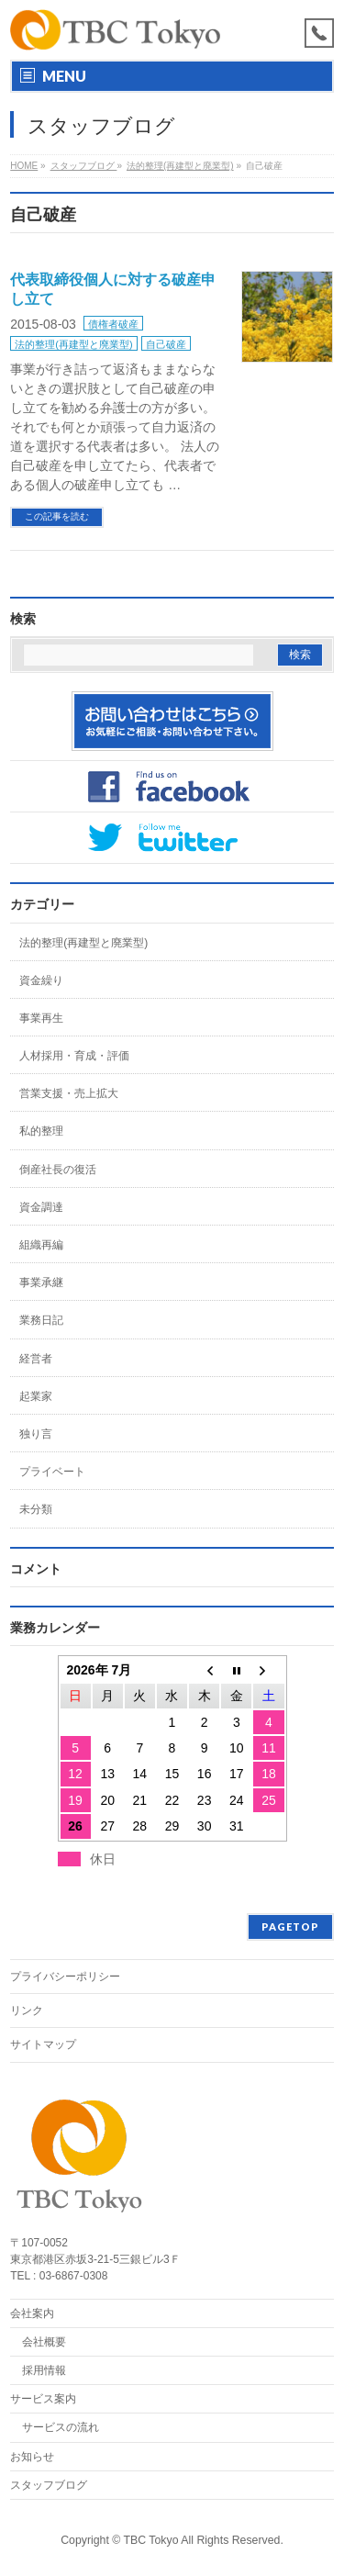 Image resolution: width=344 pixels, height=2576 pixels. Describe the element at coordinates (48, 2485) in the screenshot. I see `スタッフブログ` at that location.